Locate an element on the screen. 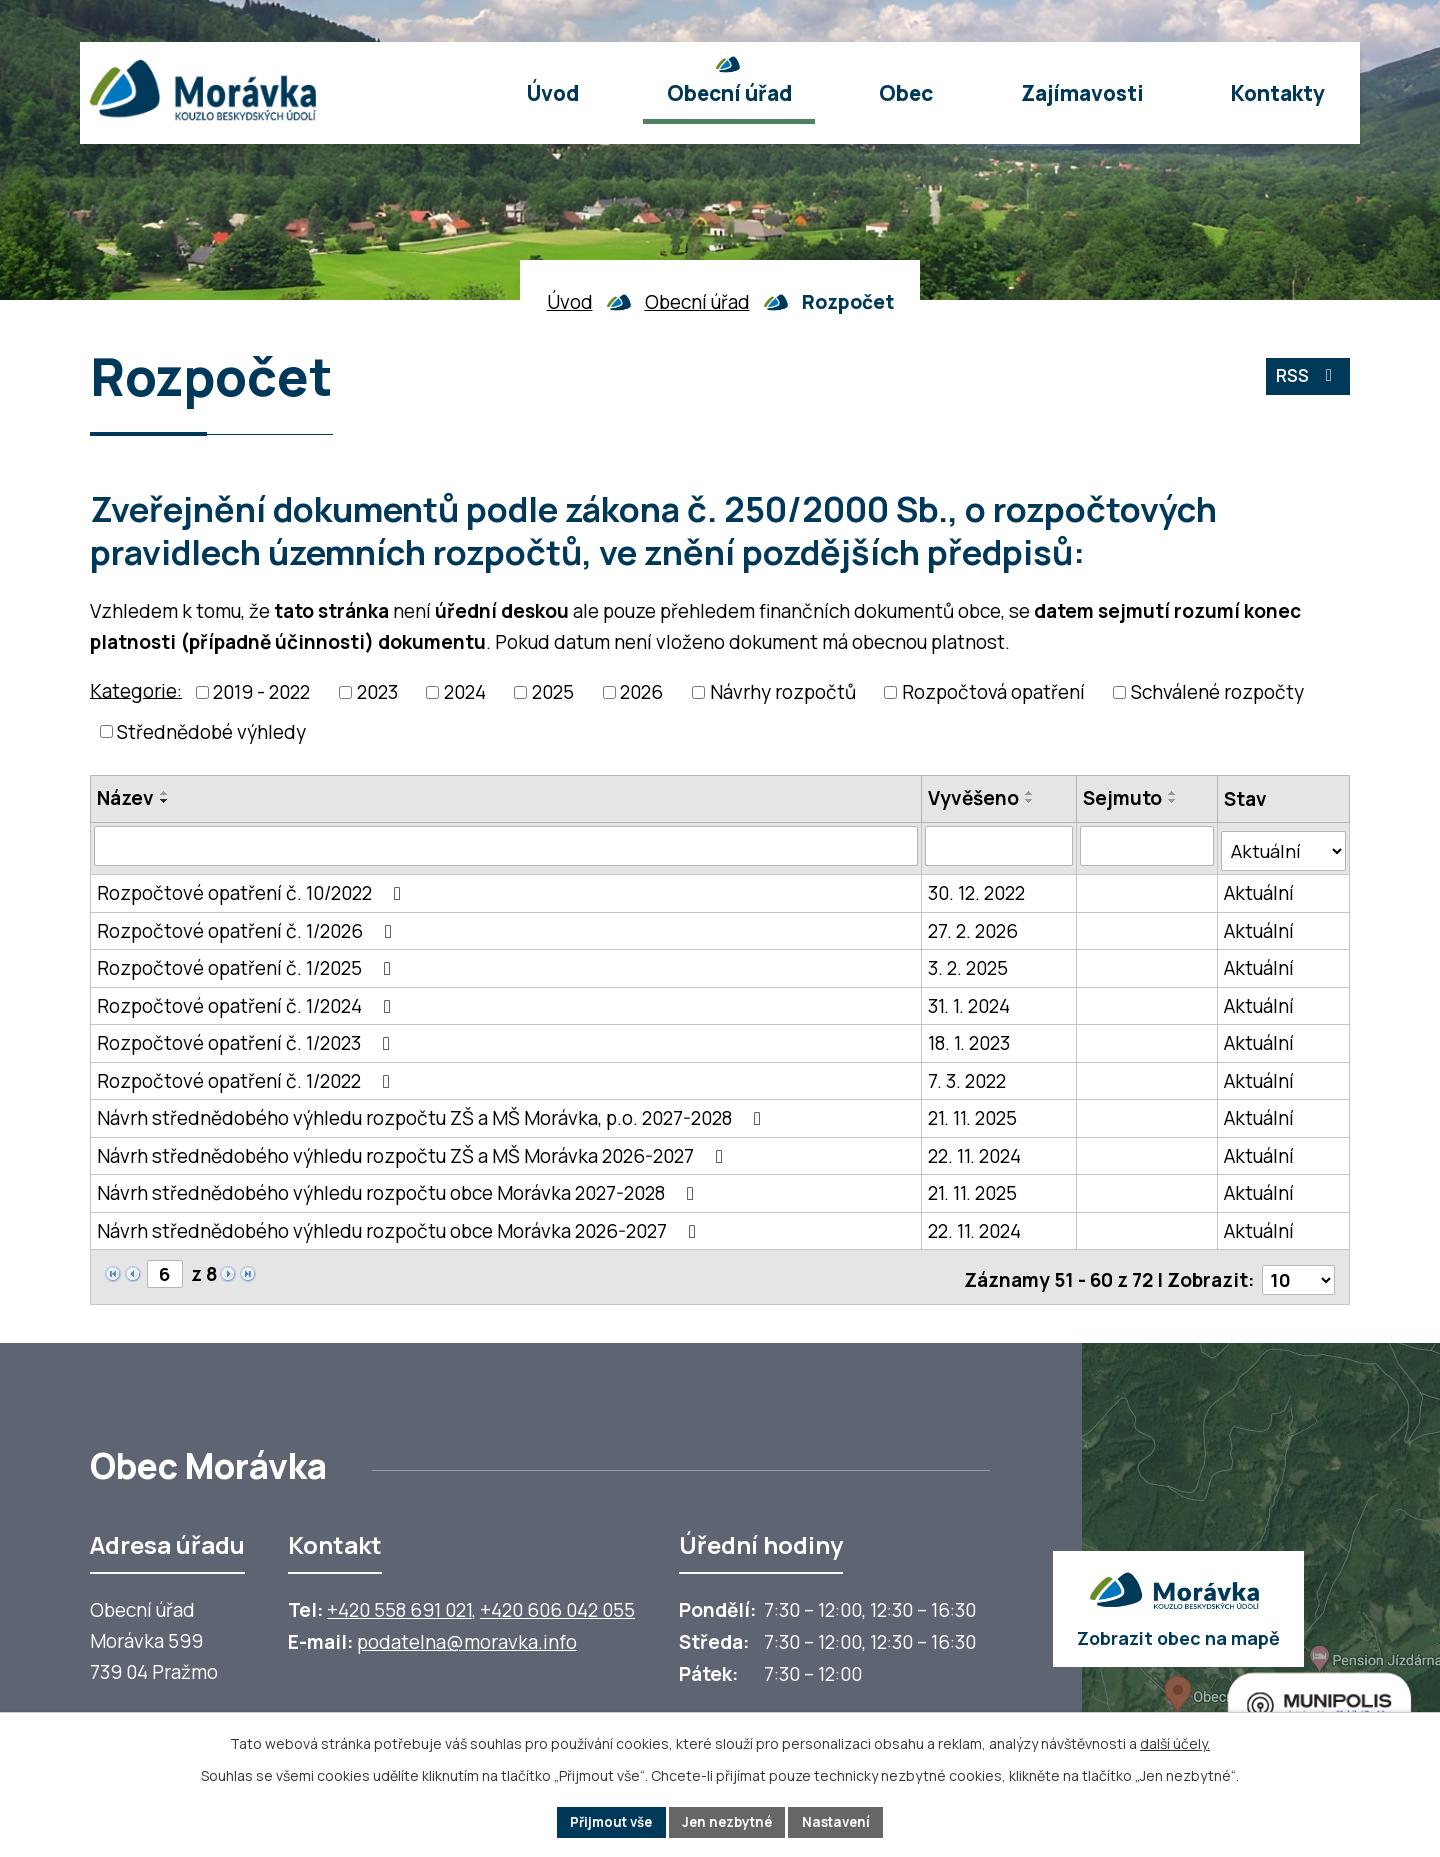 The width and height of the screenshot is (1440, 1857). +420 558 691 021 is located at coordinates (399, 1600).